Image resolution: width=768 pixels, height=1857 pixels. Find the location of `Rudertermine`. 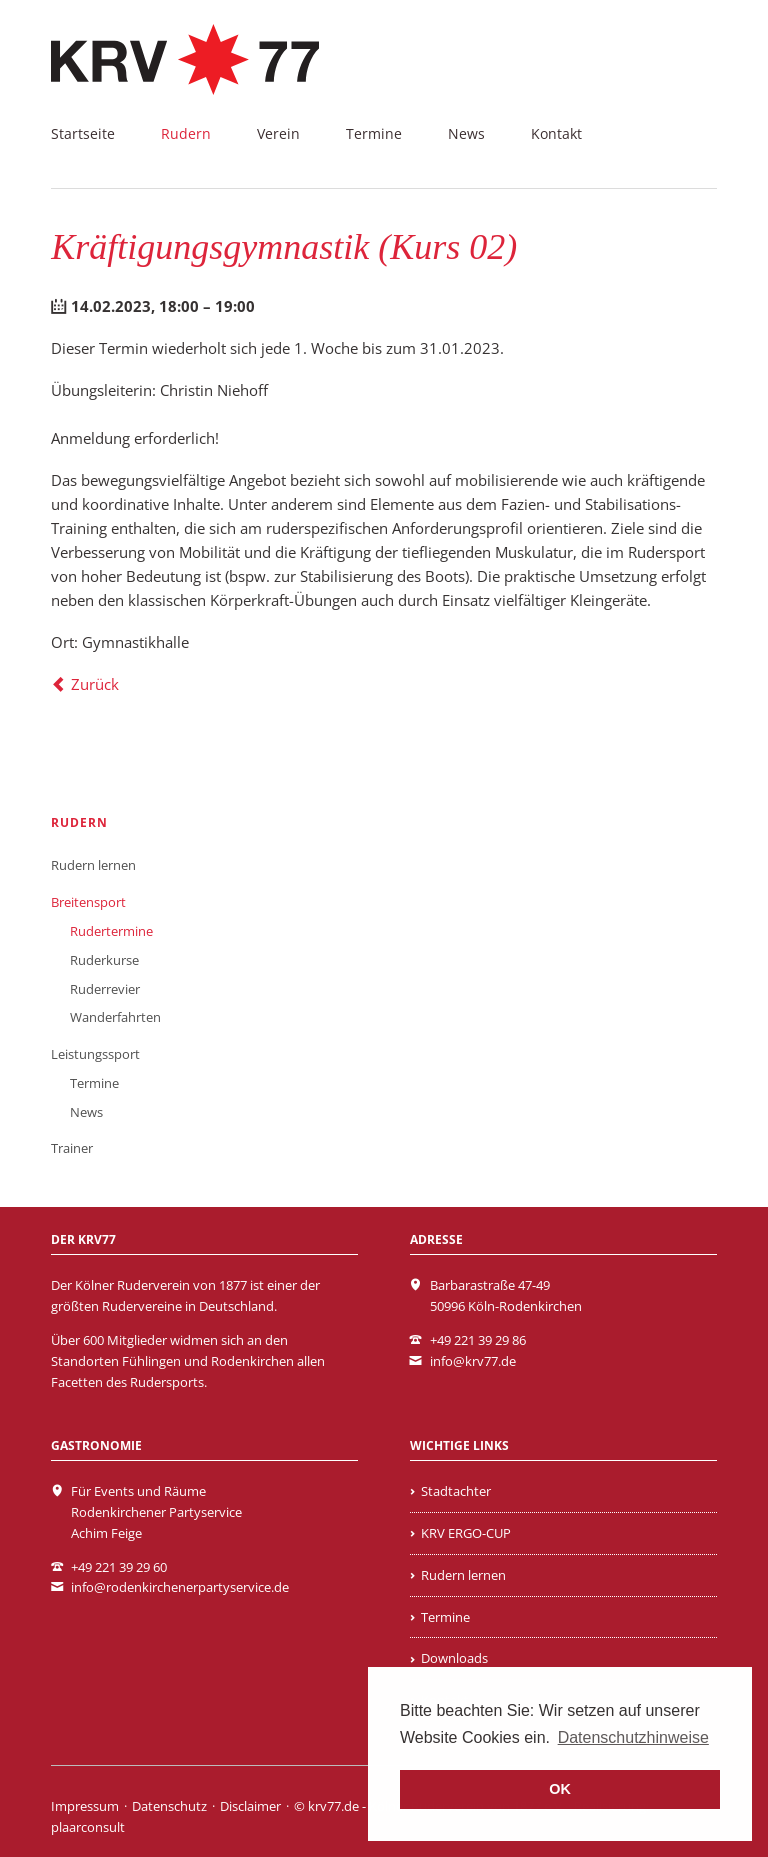

Rudertermine is located at coordinates (111, 931).